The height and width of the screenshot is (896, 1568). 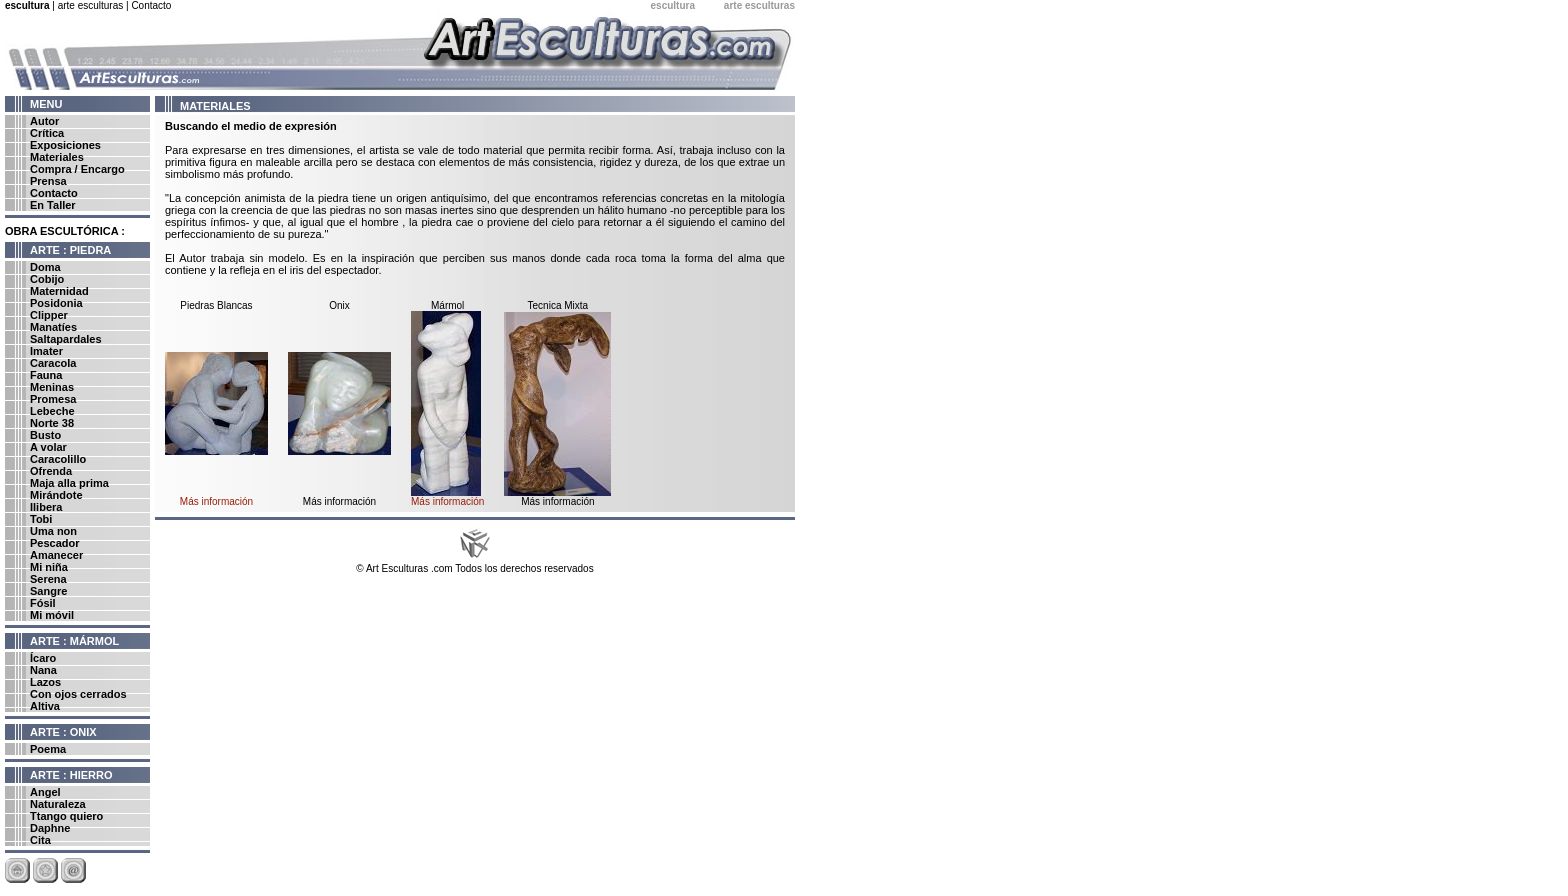 I want to click on Ofrenda, so click(x=51, y=471).